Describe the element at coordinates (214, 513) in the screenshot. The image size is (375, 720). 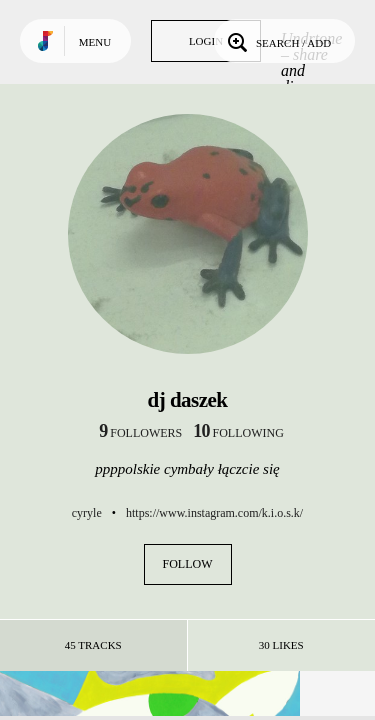
I see `https://www.instagram.com/k.i.o.s.k/` at that location.